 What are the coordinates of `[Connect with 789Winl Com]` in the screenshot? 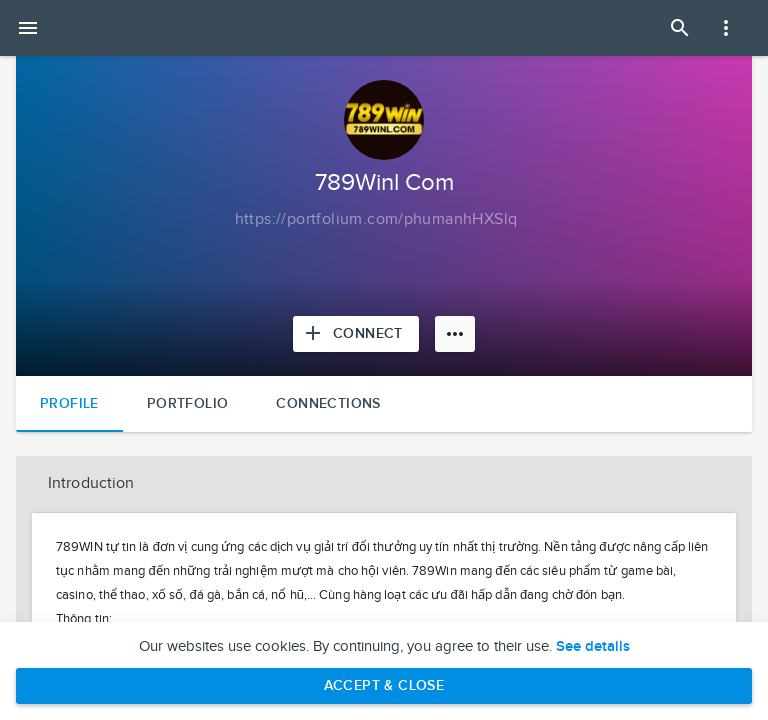 It's located at (356, 334).